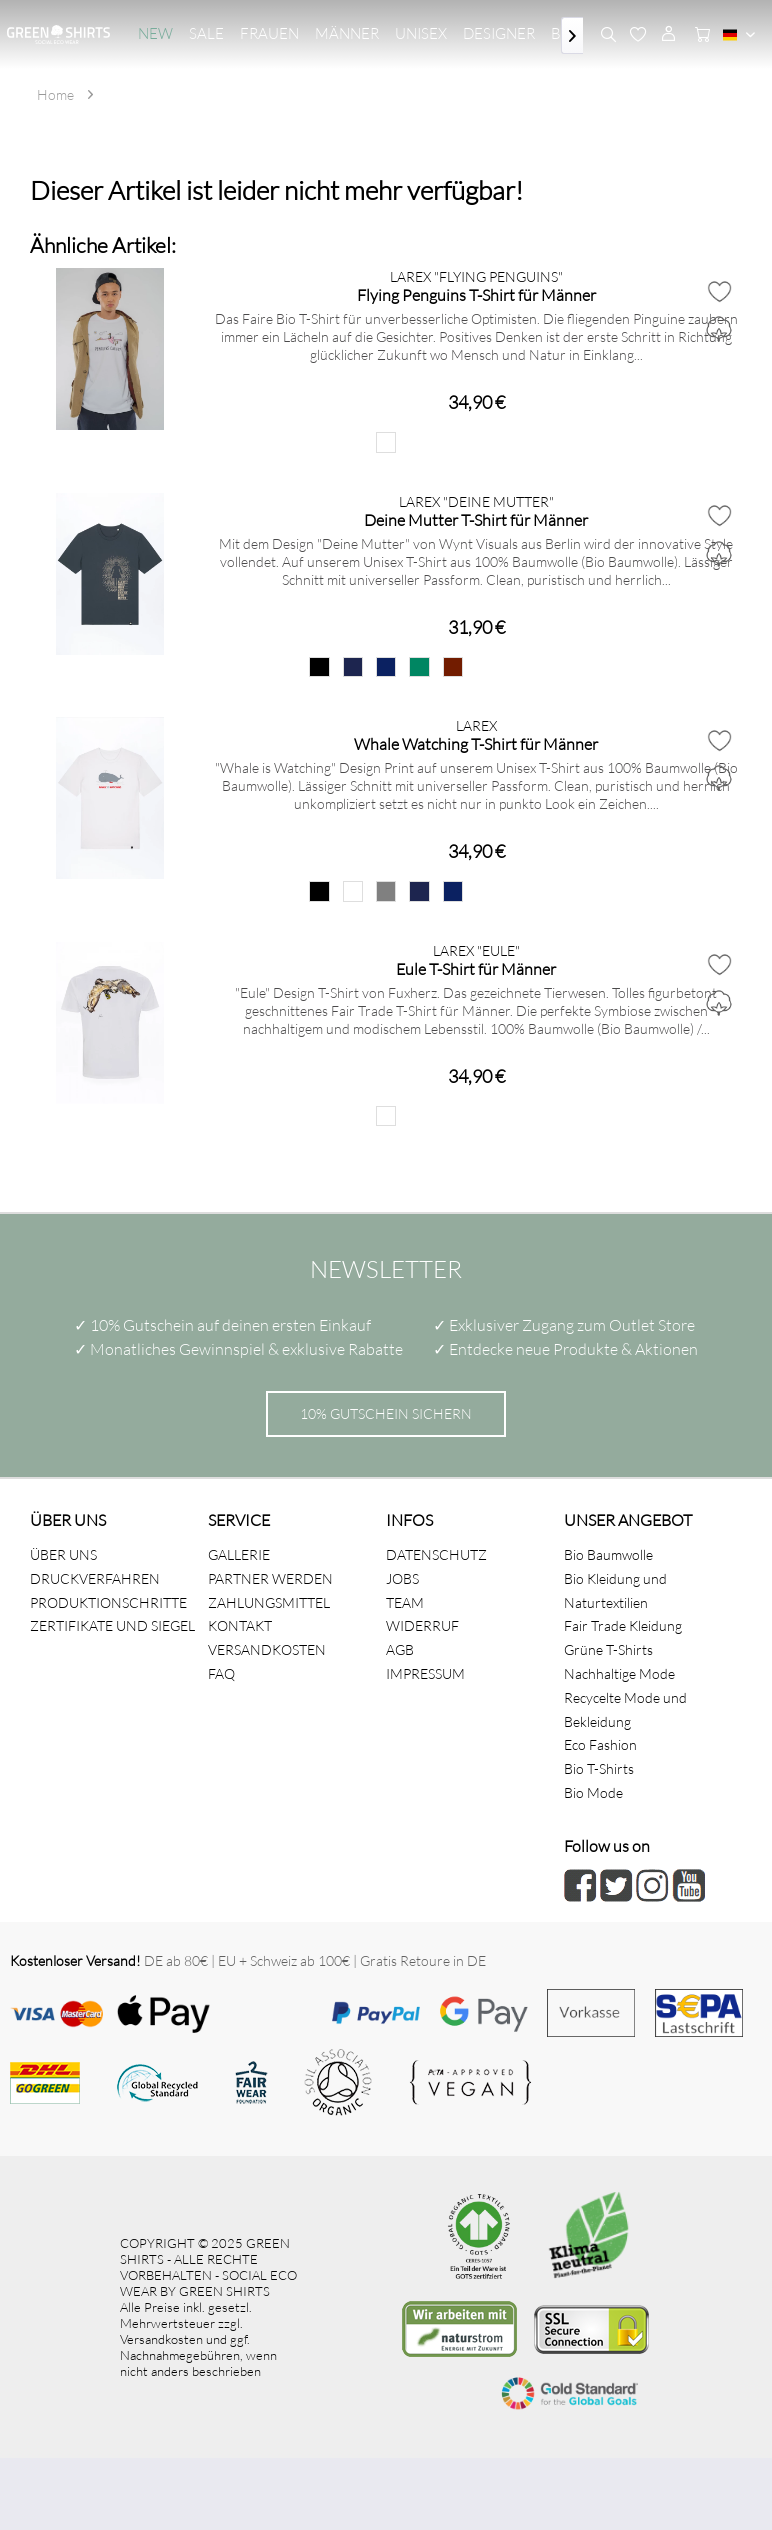 The height and width of the screenshot is (2530, 772). Describe the element at coordinates (400, 1649) in the screenshot. I see `AGB` at that location.